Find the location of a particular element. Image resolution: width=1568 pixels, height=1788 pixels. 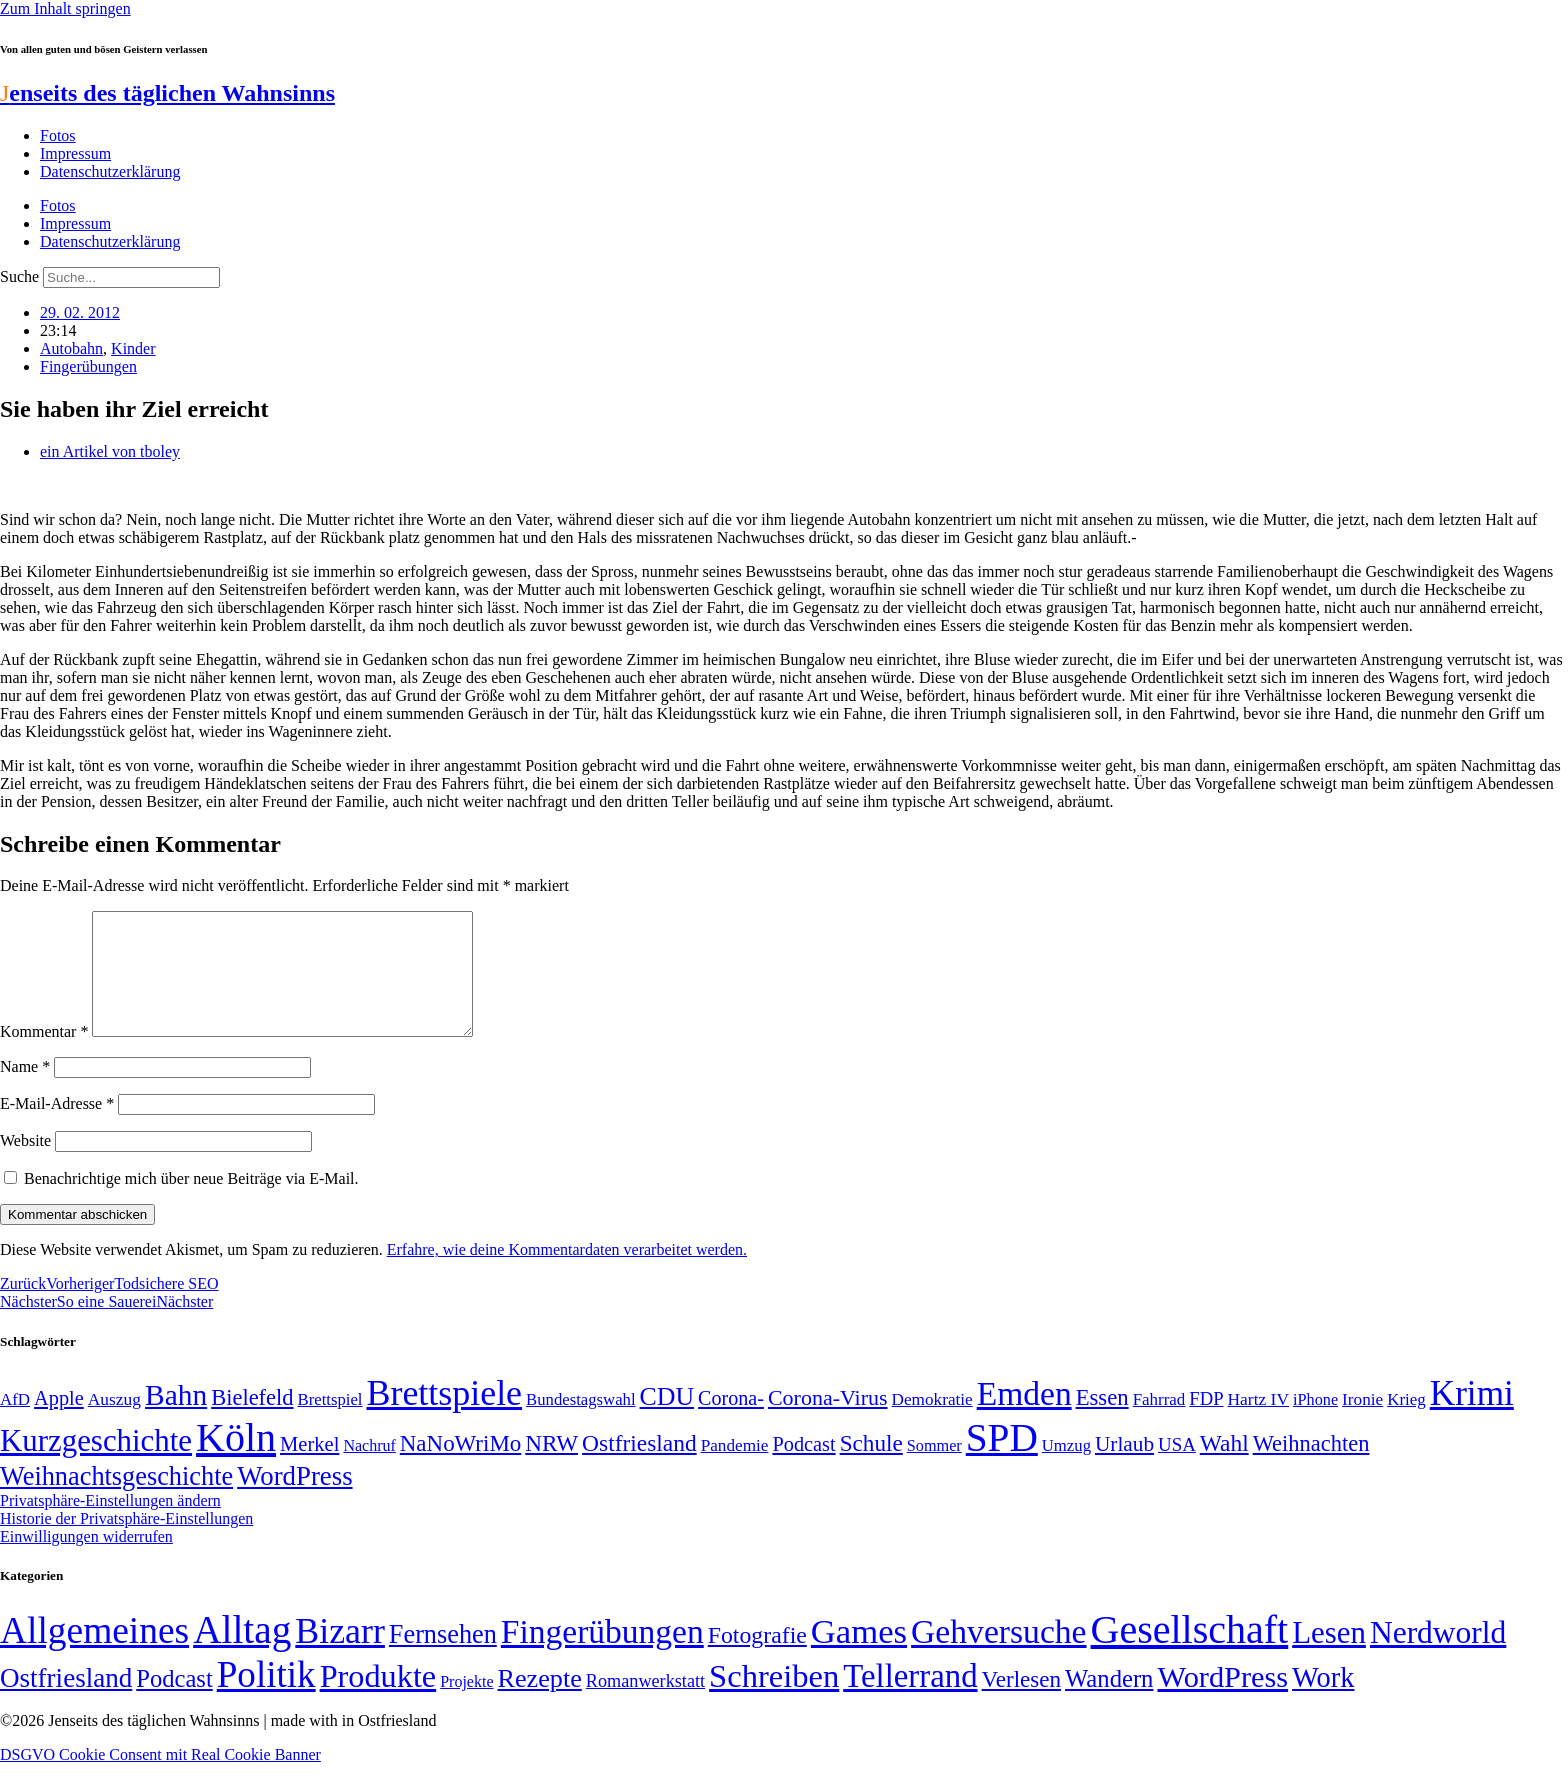

Fingerübungen [Fingerübungen (383 Einträge)] is located at coordinates (602, 1655).